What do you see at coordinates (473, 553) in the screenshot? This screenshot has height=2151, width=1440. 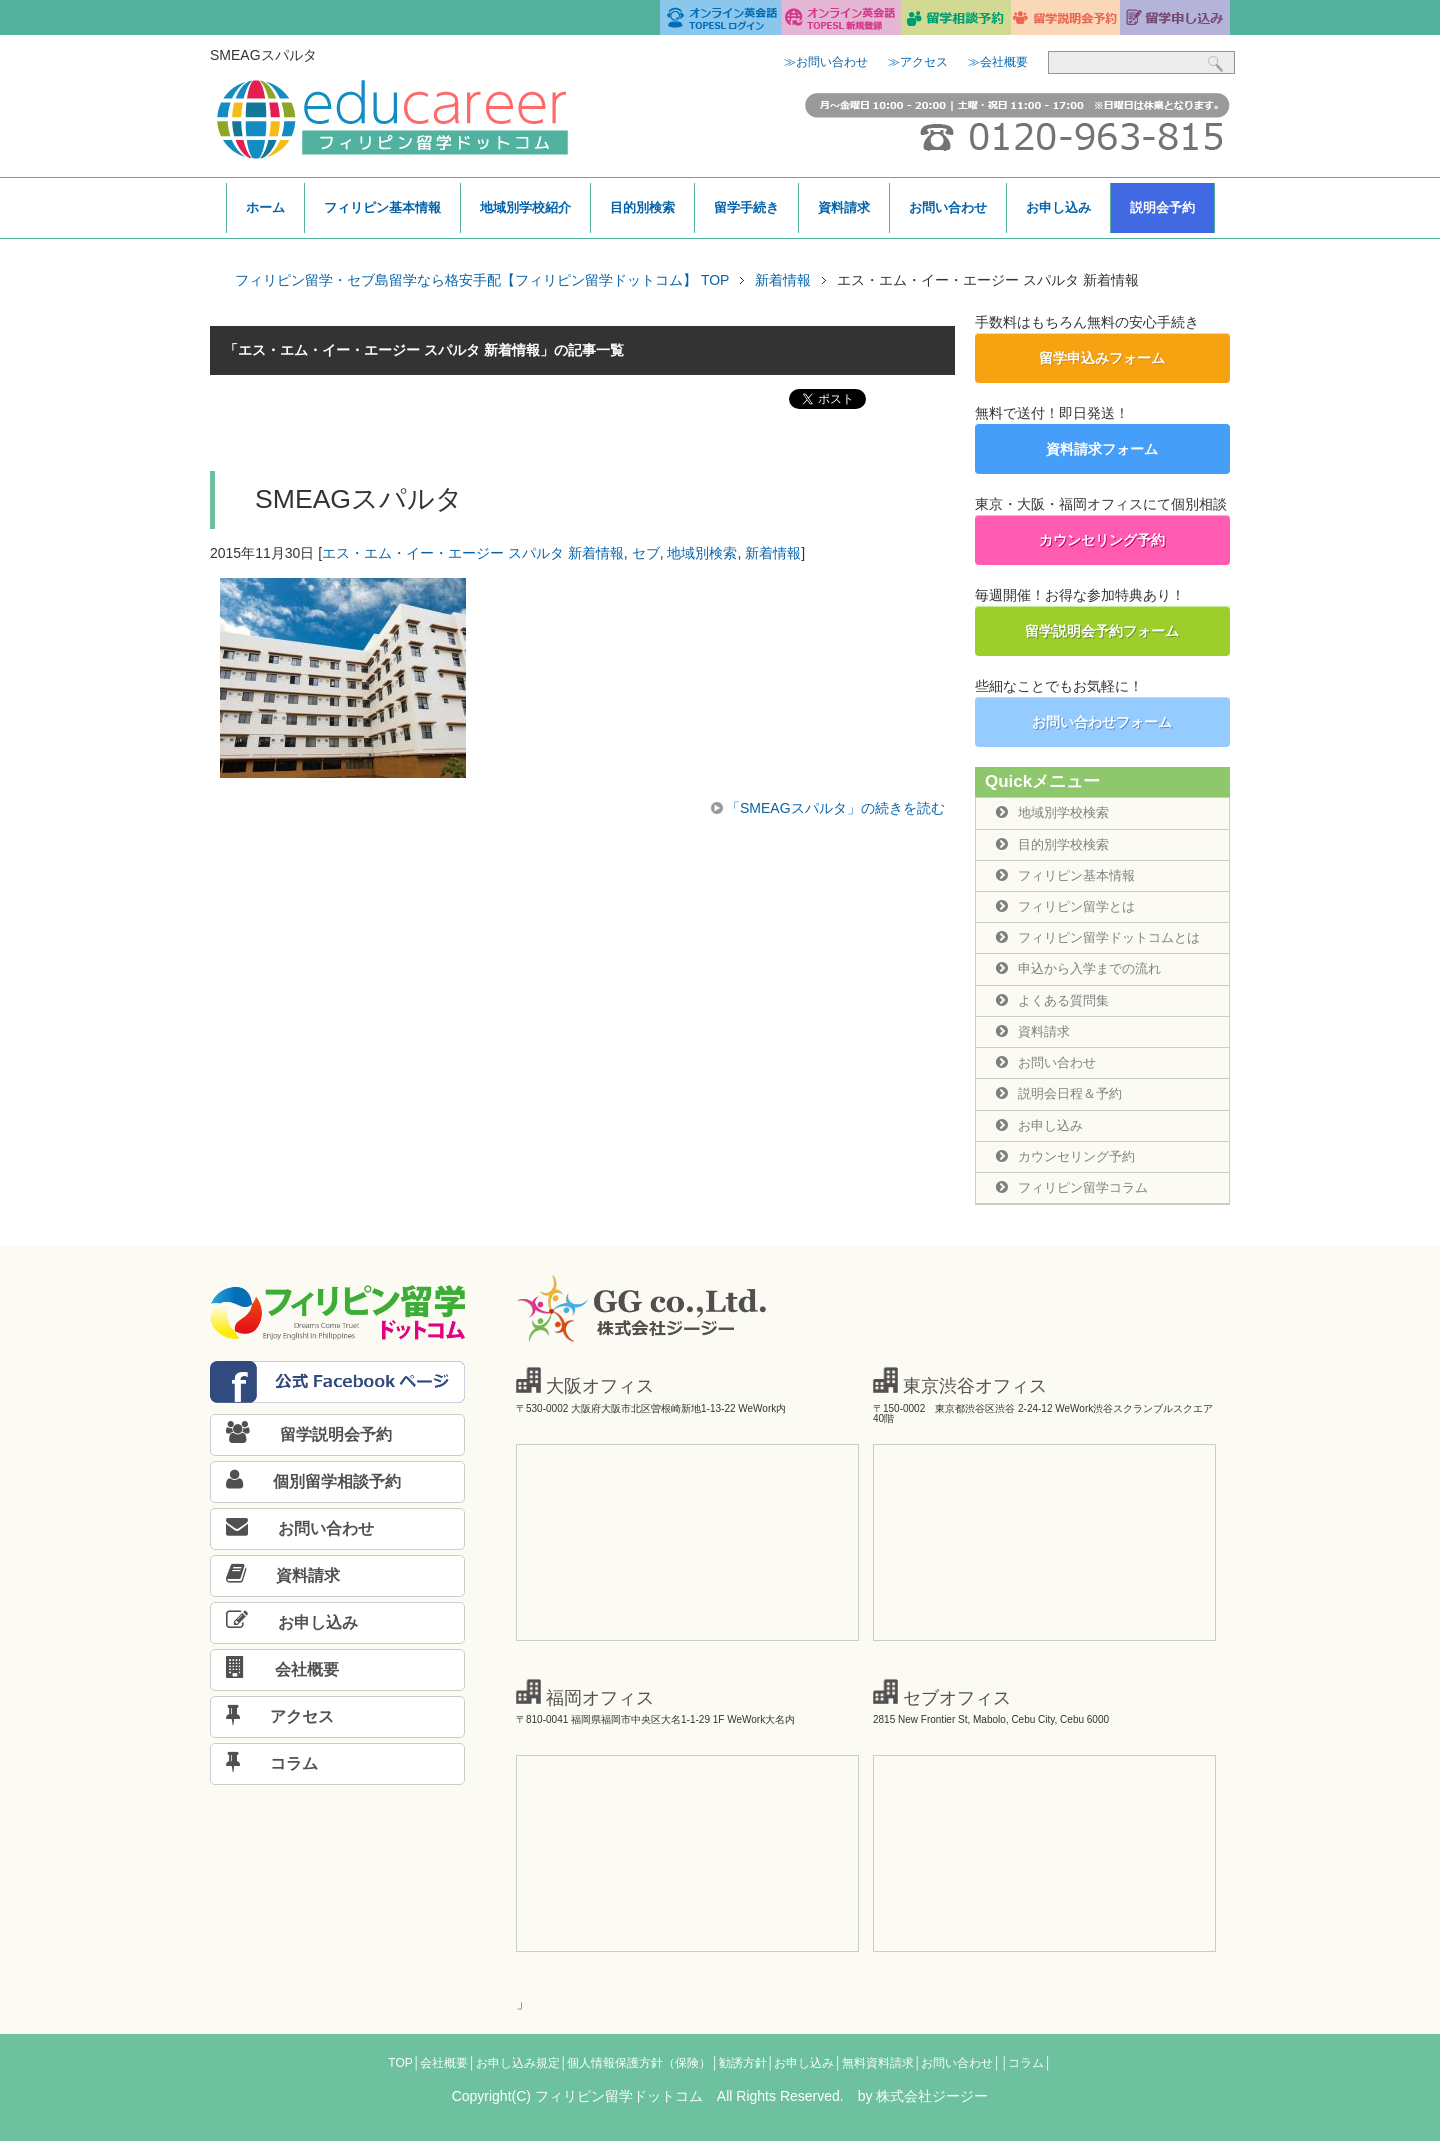 I see `エス・エム・イー・エージー スパルタ 新着情報` at bounding box center [473, 553].